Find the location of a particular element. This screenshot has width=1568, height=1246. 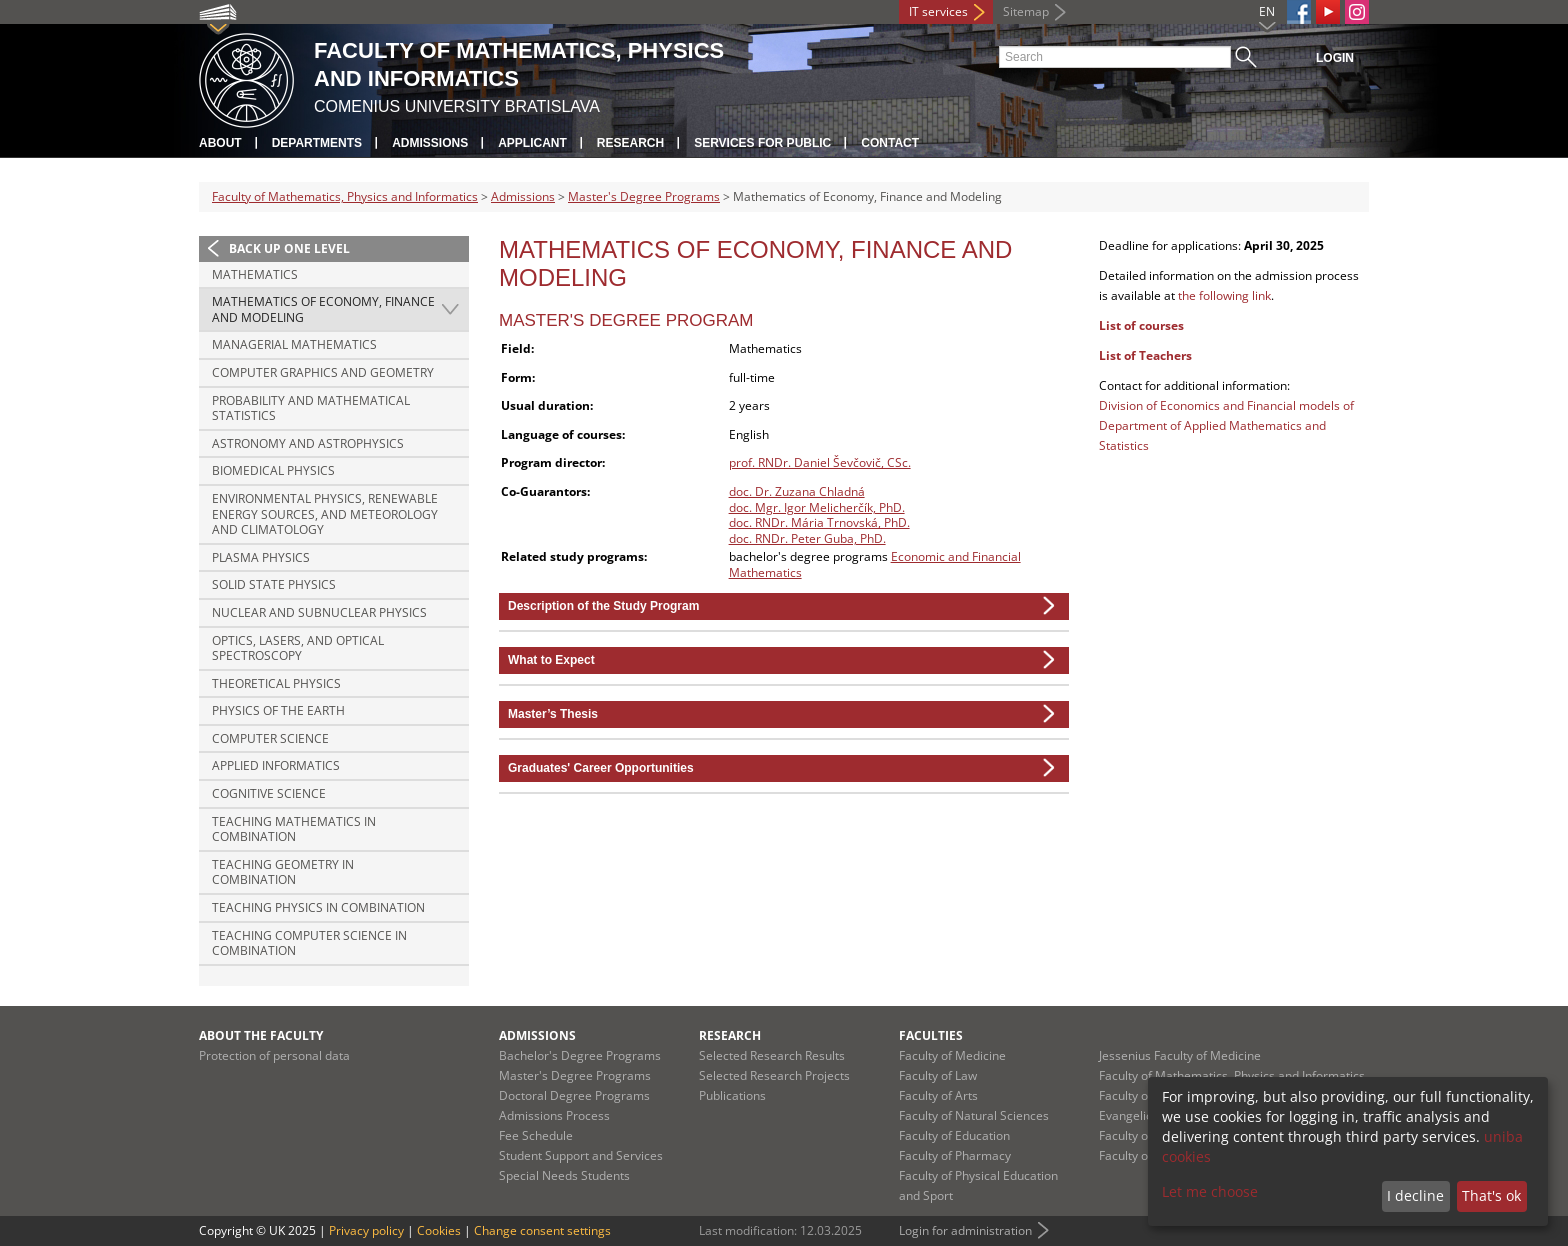

Jessenius Faculty of Medicine is located at coordinates (1180, 1055).